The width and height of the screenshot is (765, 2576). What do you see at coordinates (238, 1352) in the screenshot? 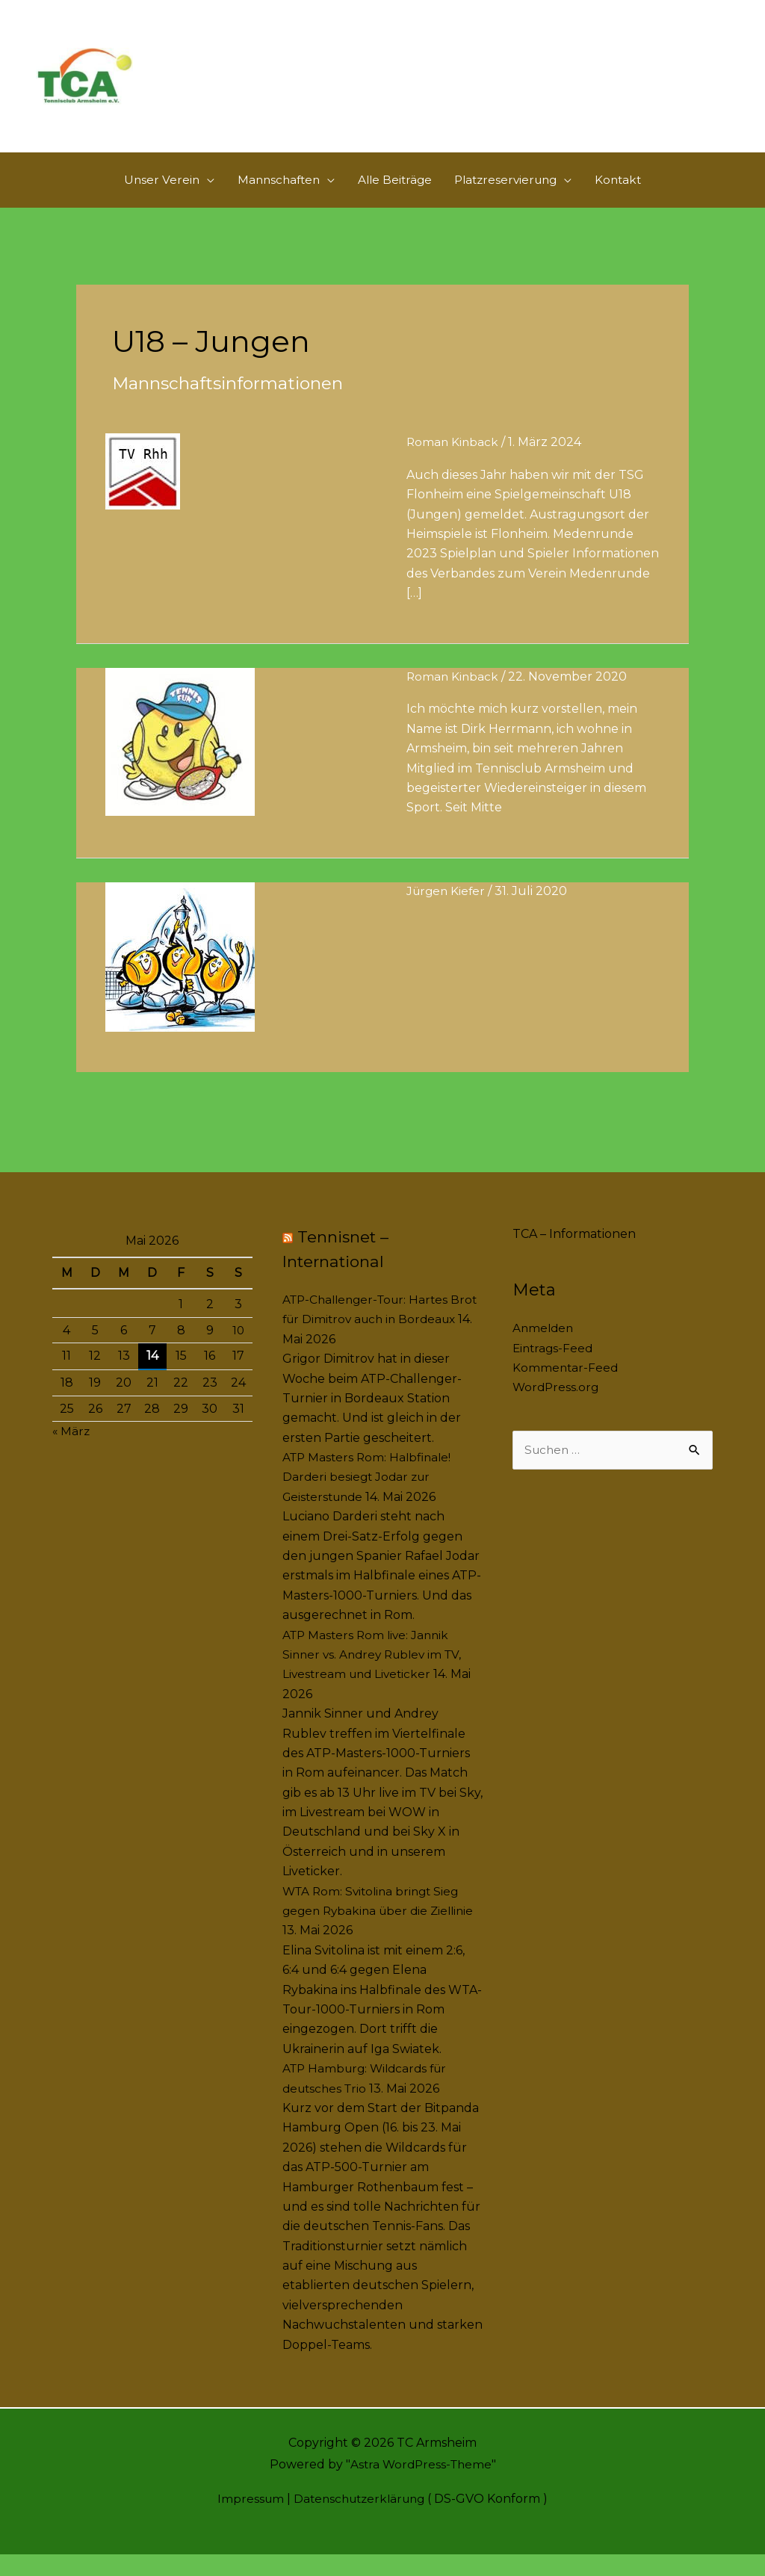
I see `10 [Beiträge veröffentlicht am 10. May 2026]` at bounding box center [238, 1352].